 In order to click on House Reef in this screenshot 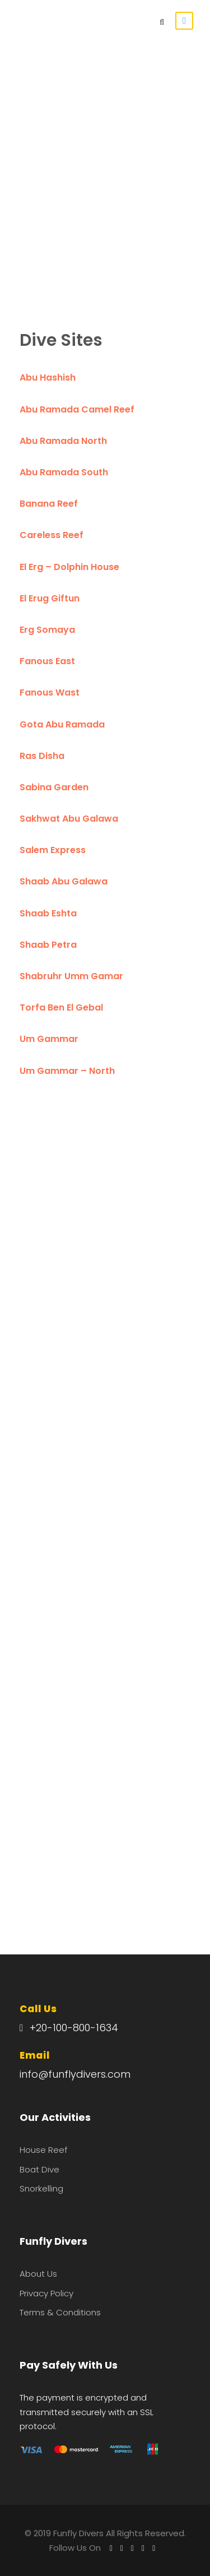, I will do `click(43, 2150)`.